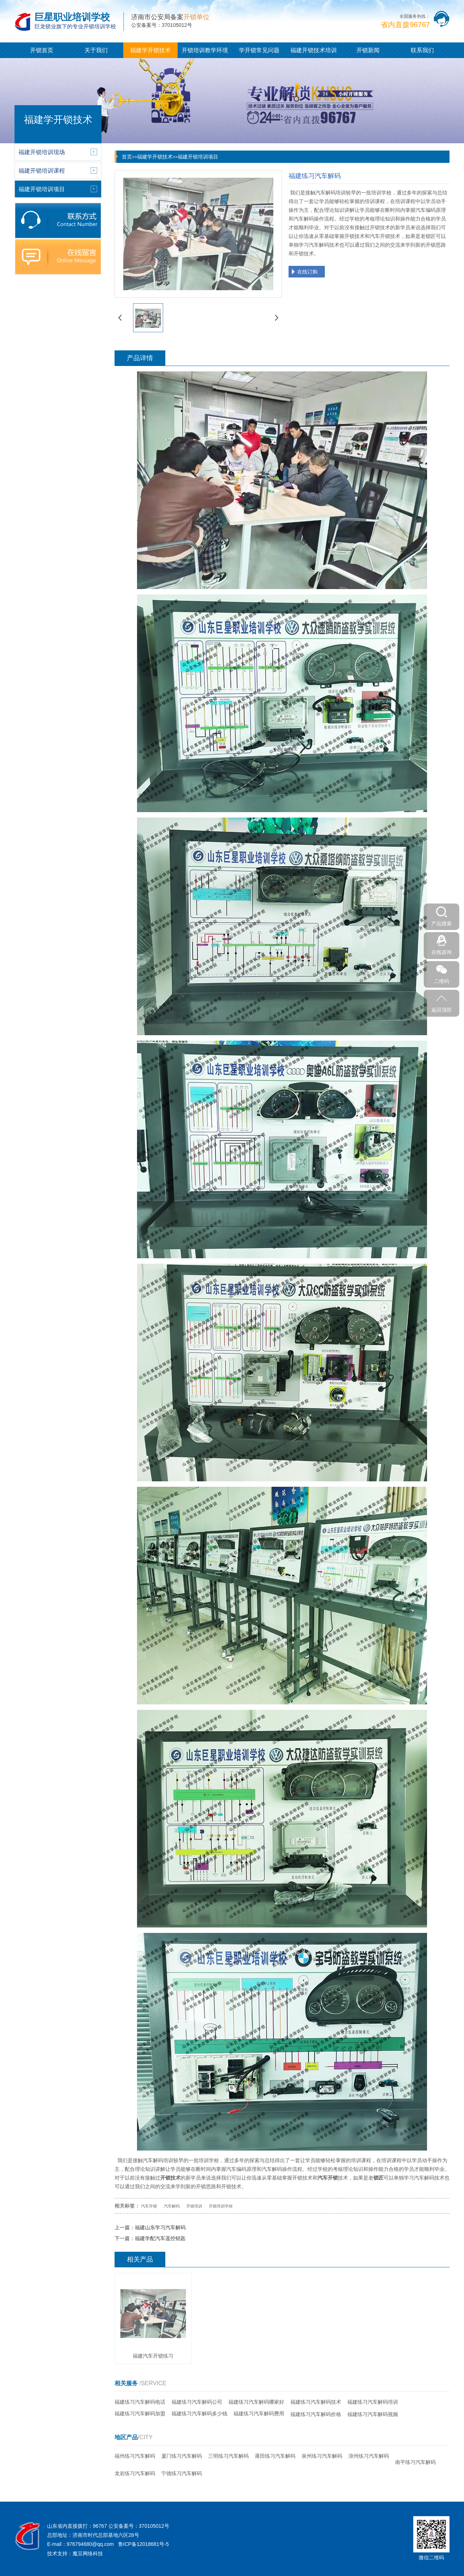 This screenshot has width=464, height=2576. What do you see at coordinates (150, 50) in the screenshot?
I see `福建学开锁技术` at bounding box center [150, 50].